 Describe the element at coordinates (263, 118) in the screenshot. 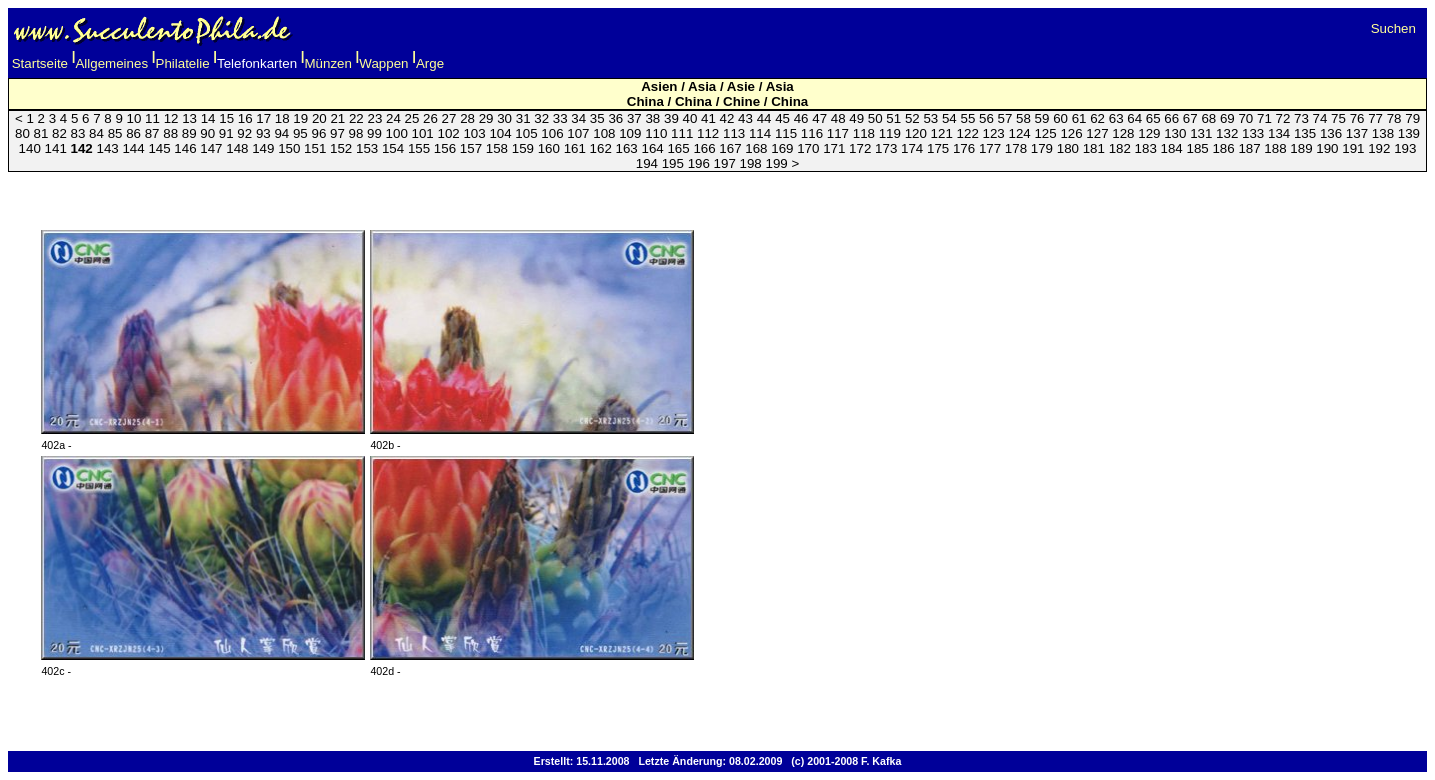

I see `17` at that location.